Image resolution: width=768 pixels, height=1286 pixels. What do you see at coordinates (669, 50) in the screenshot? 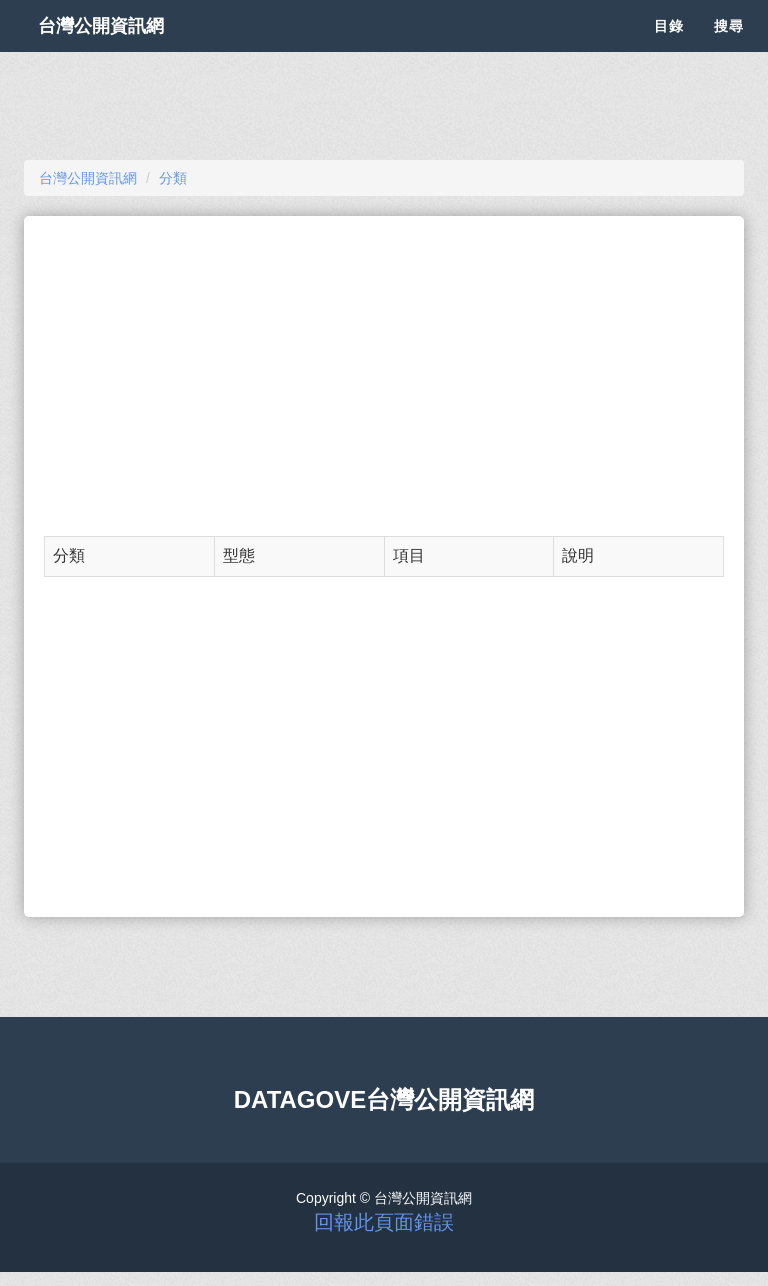
I see `目錄` at bounding box center [669, 50].